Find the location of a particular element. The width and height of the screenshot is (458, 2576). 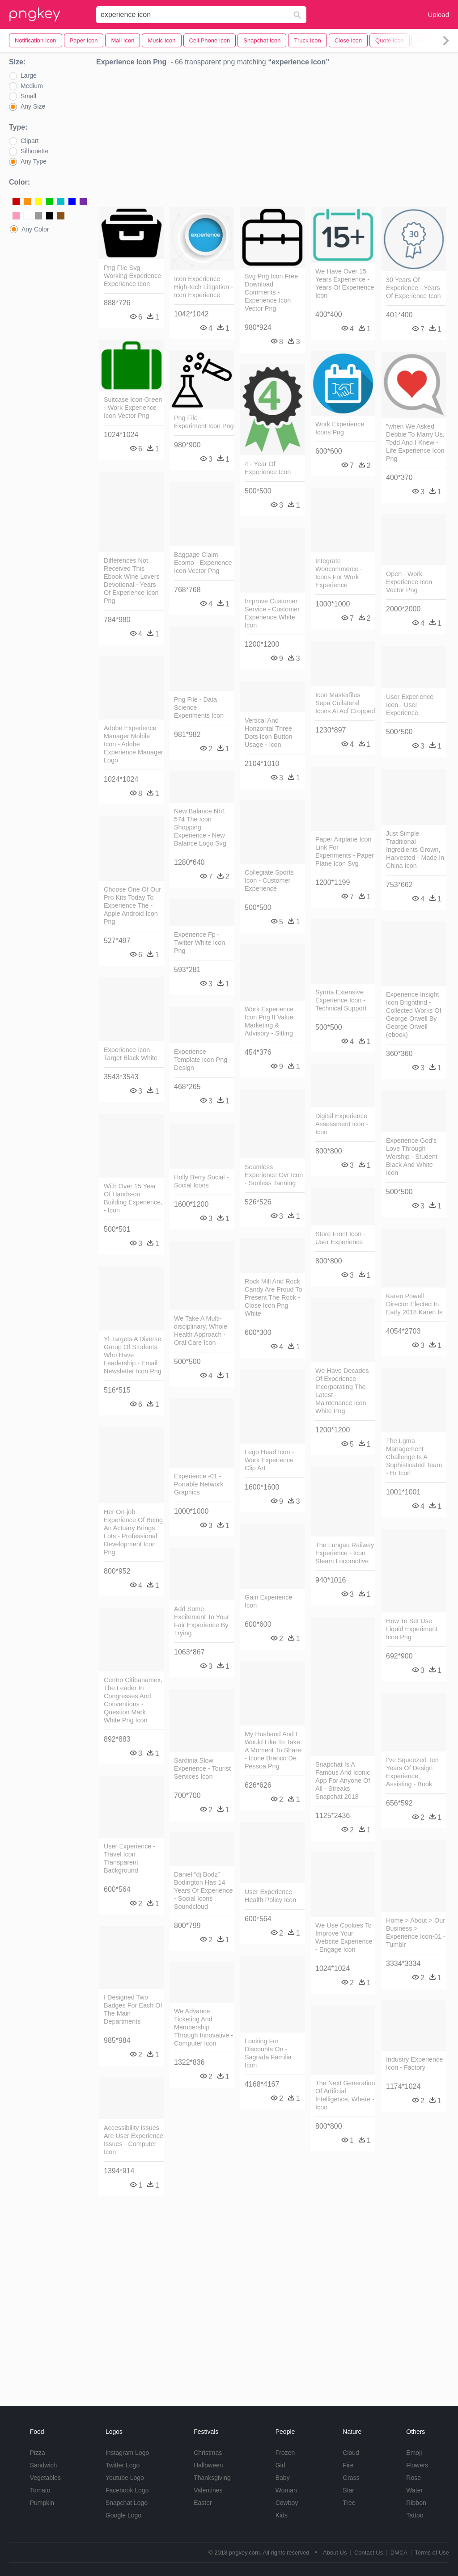

Add Some Excitement To Your Fair Experience By Trying is located at coordinates (201, 1621).